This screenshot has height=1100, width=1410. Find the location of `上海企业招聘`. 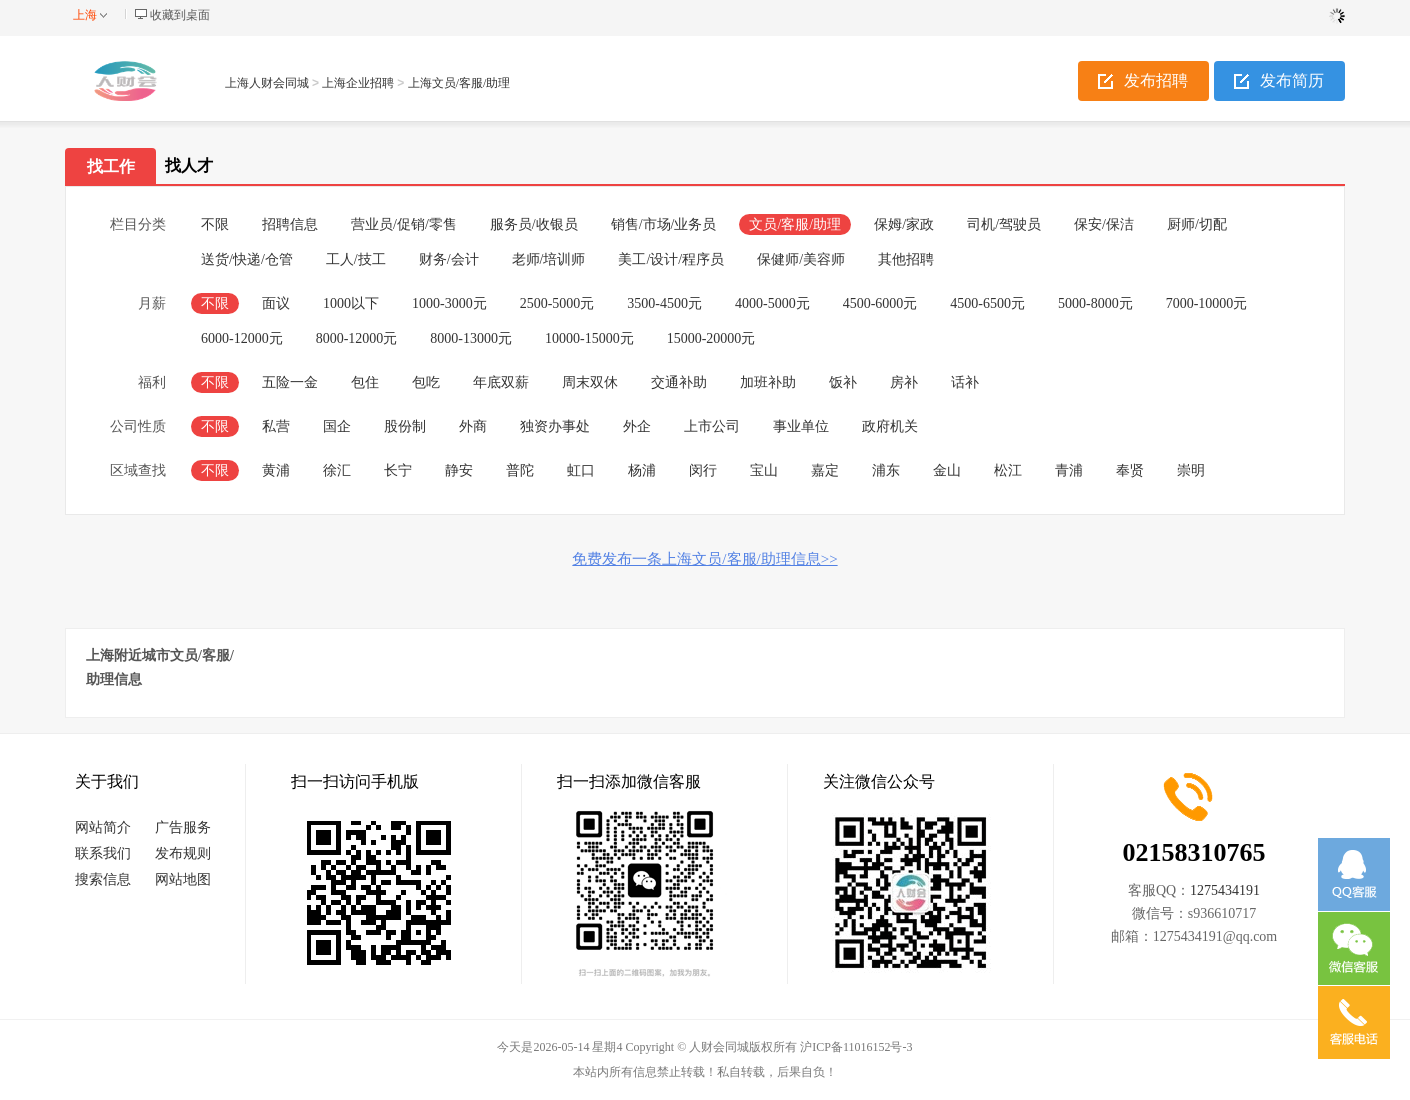

上海企业招聘 is located at coordinates (358, 83).